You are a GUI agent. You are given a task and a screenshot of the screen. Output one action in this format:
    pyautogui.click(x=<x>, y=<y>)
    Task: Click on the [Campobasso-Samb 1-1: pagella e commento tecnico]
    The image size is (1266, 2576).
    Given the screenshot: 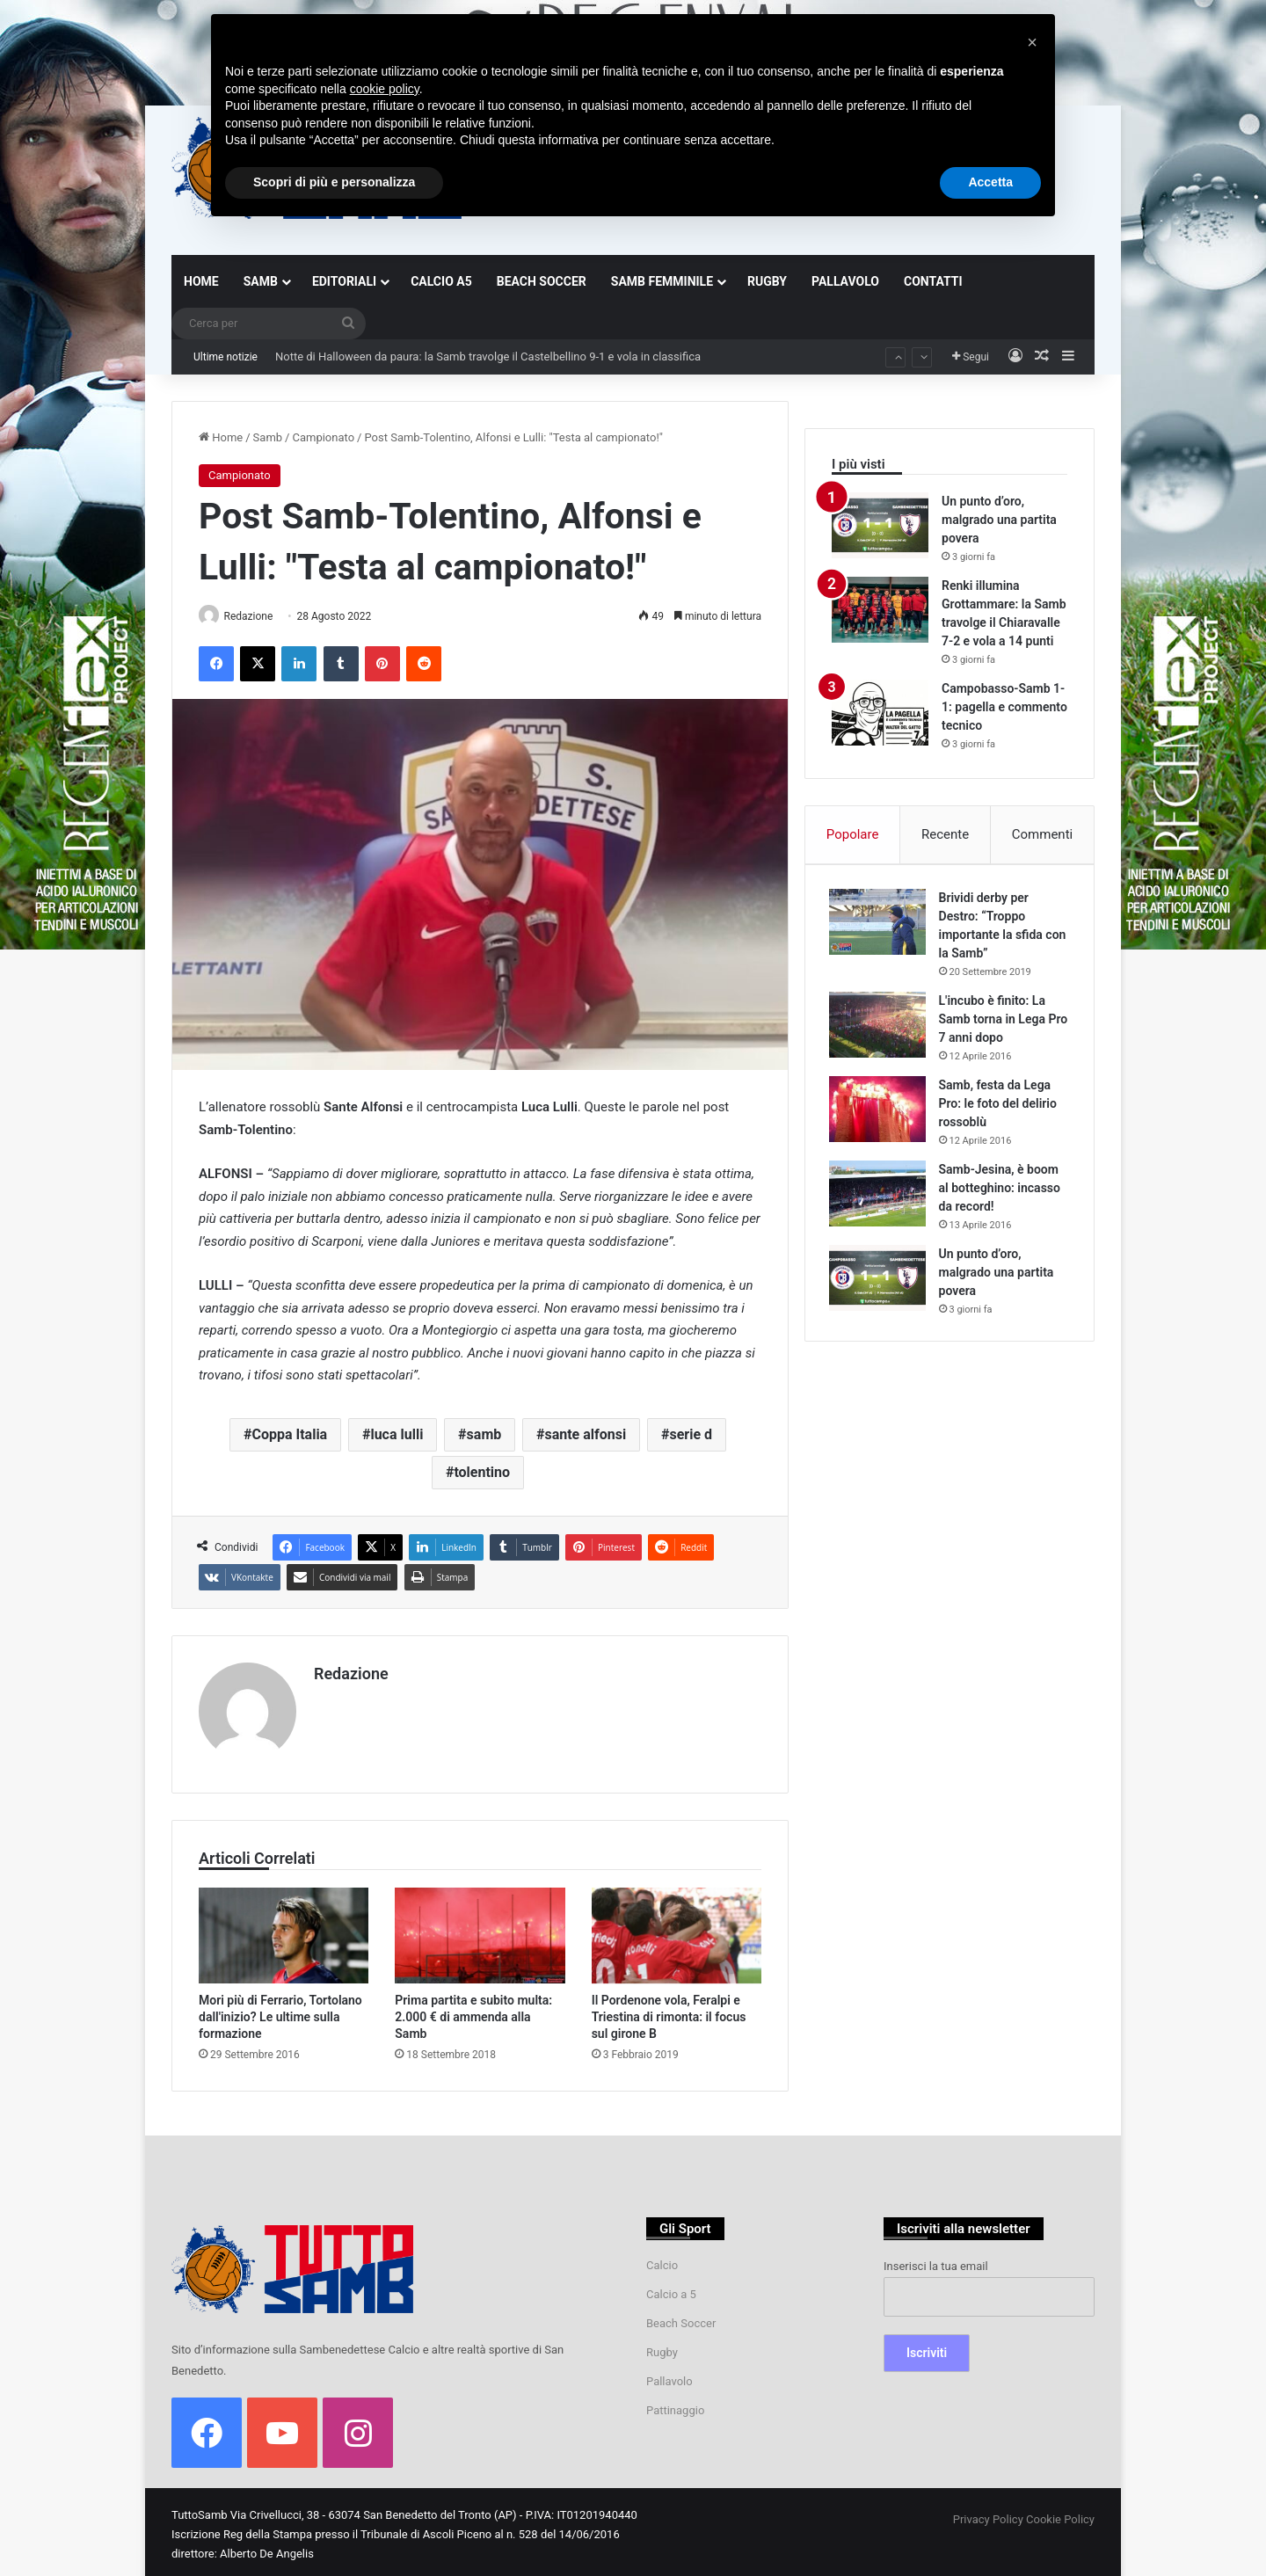 What is the action you would take?
    pyautogui.click(x=880, y=713)
    